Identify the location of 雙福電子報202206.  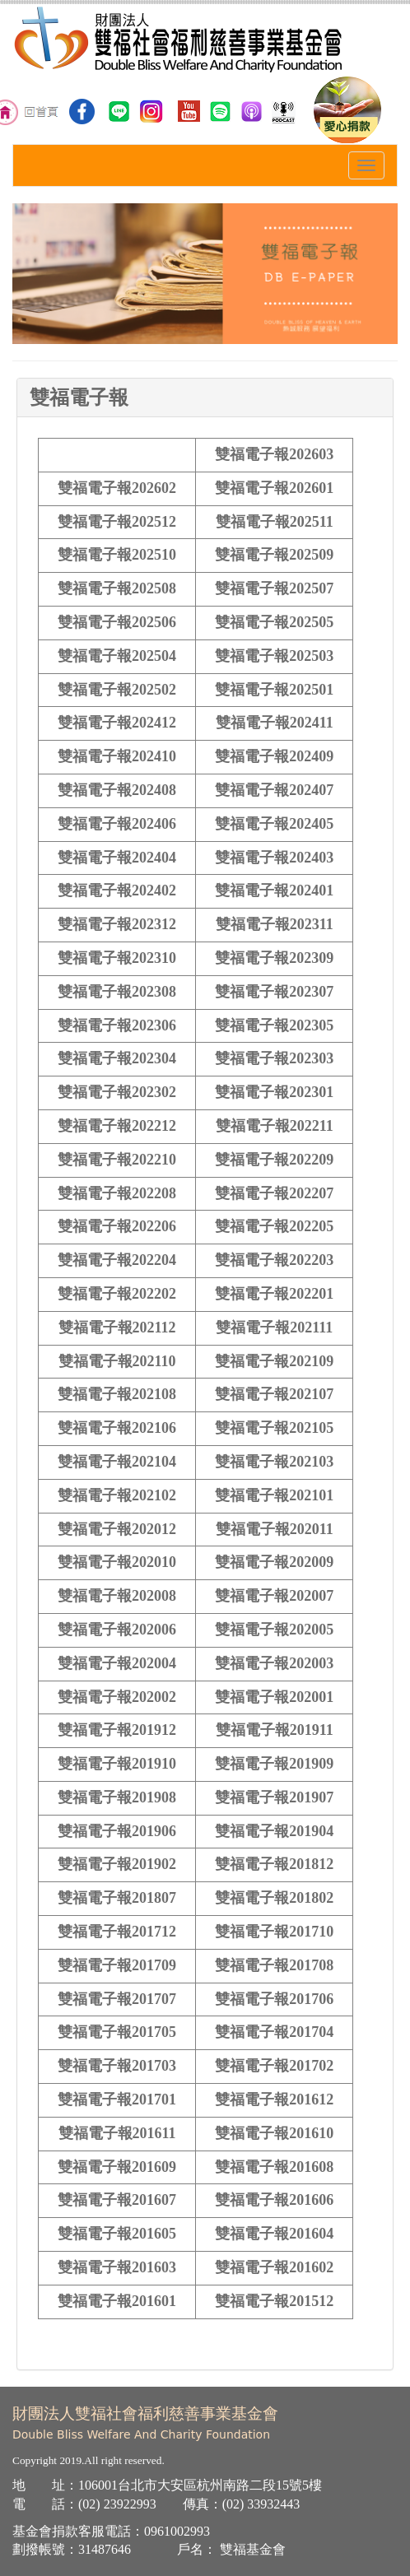
(117, 1226).